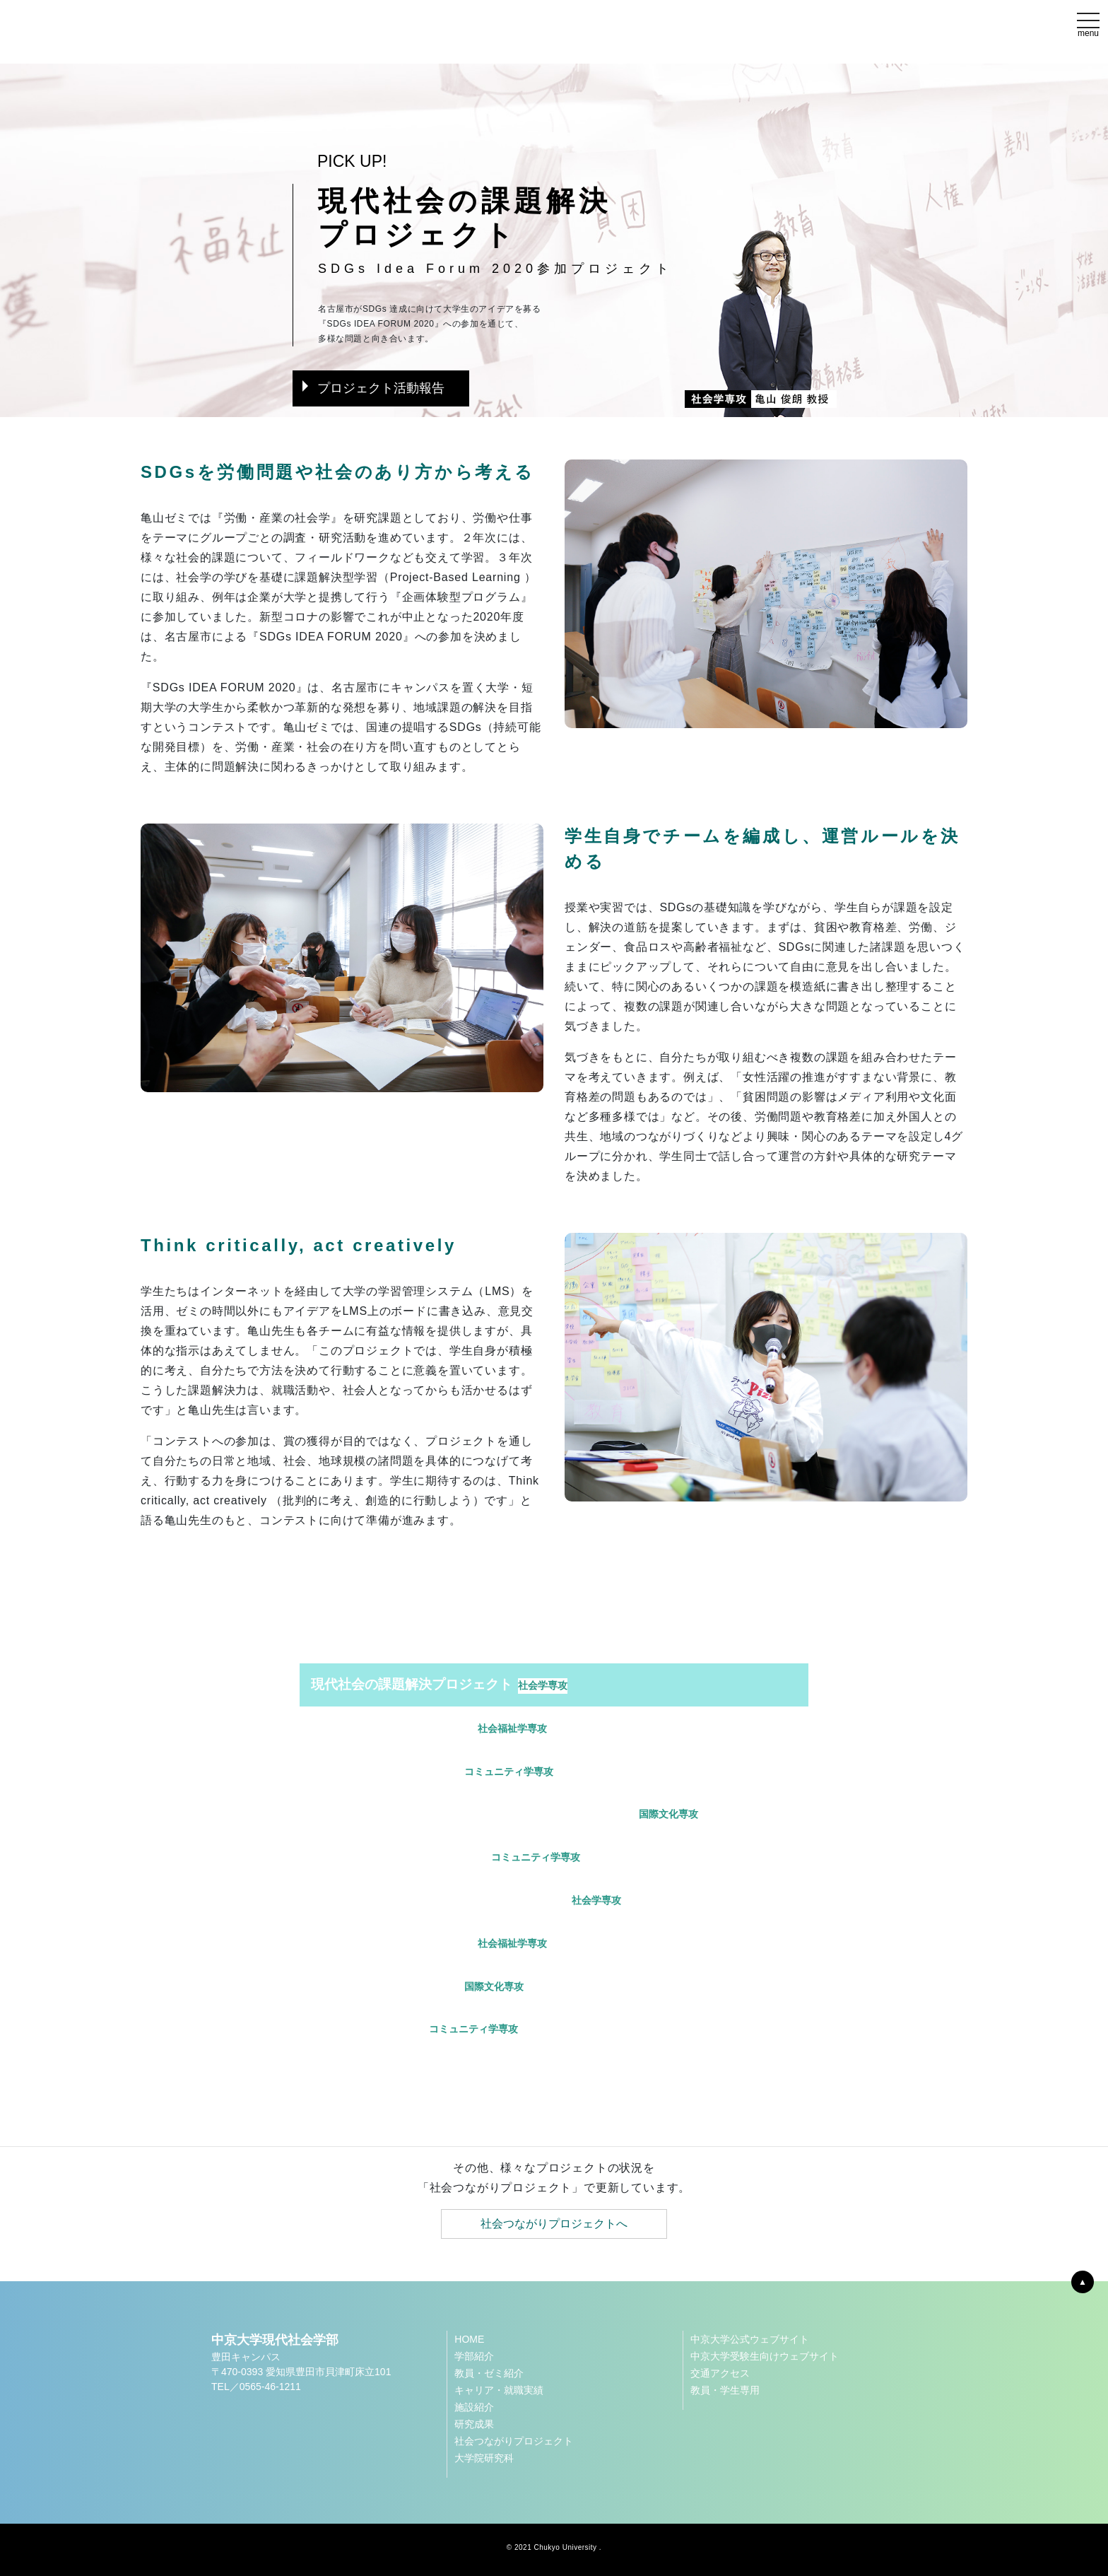 The width and height of the screenshot is (1108, 2576). What do you see at coordinates (474, 2356) in the screenshot?
I see `学部紹介` at bounding box center [474, 2356].